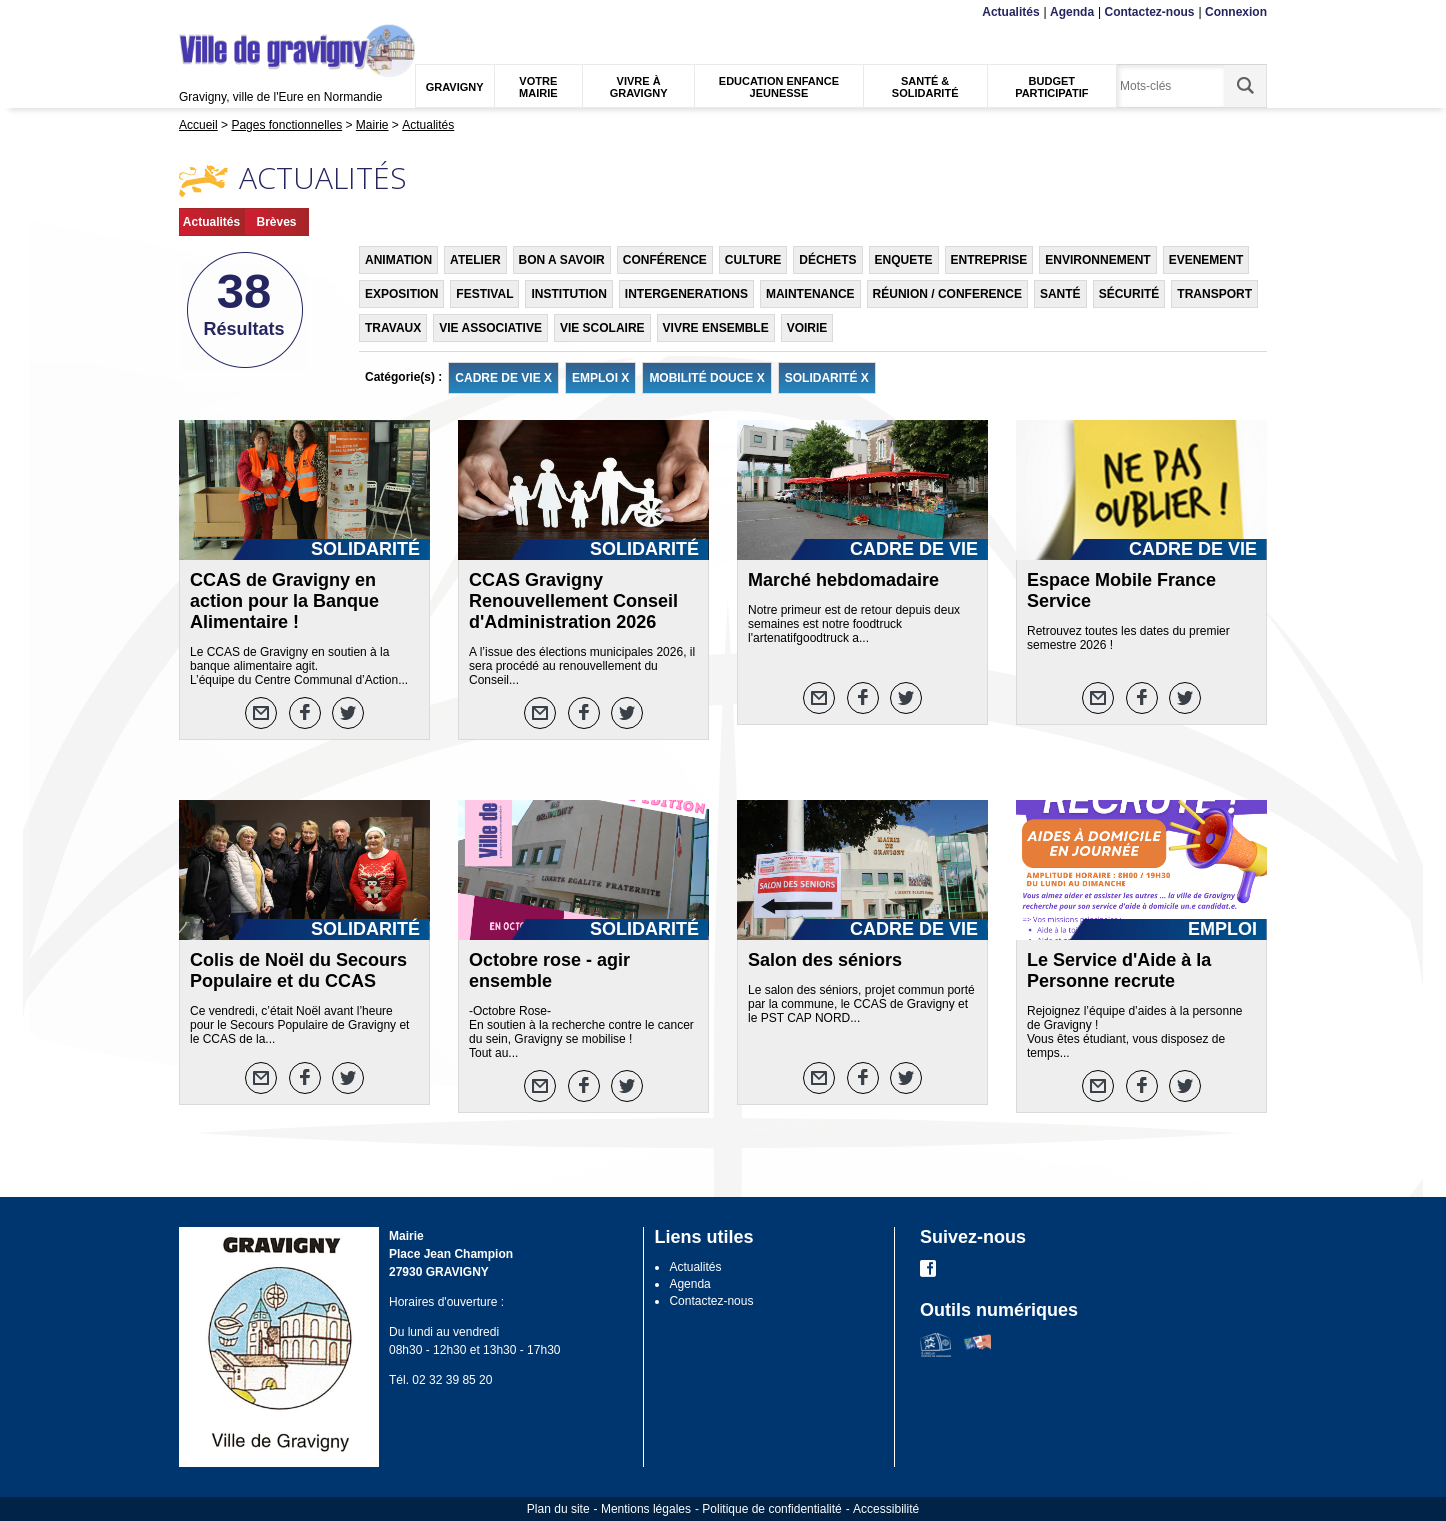 The width and height of the screenshot is (1446, 1521). I want to click on VIVRE ENSEMBLE, so click(716, 328).